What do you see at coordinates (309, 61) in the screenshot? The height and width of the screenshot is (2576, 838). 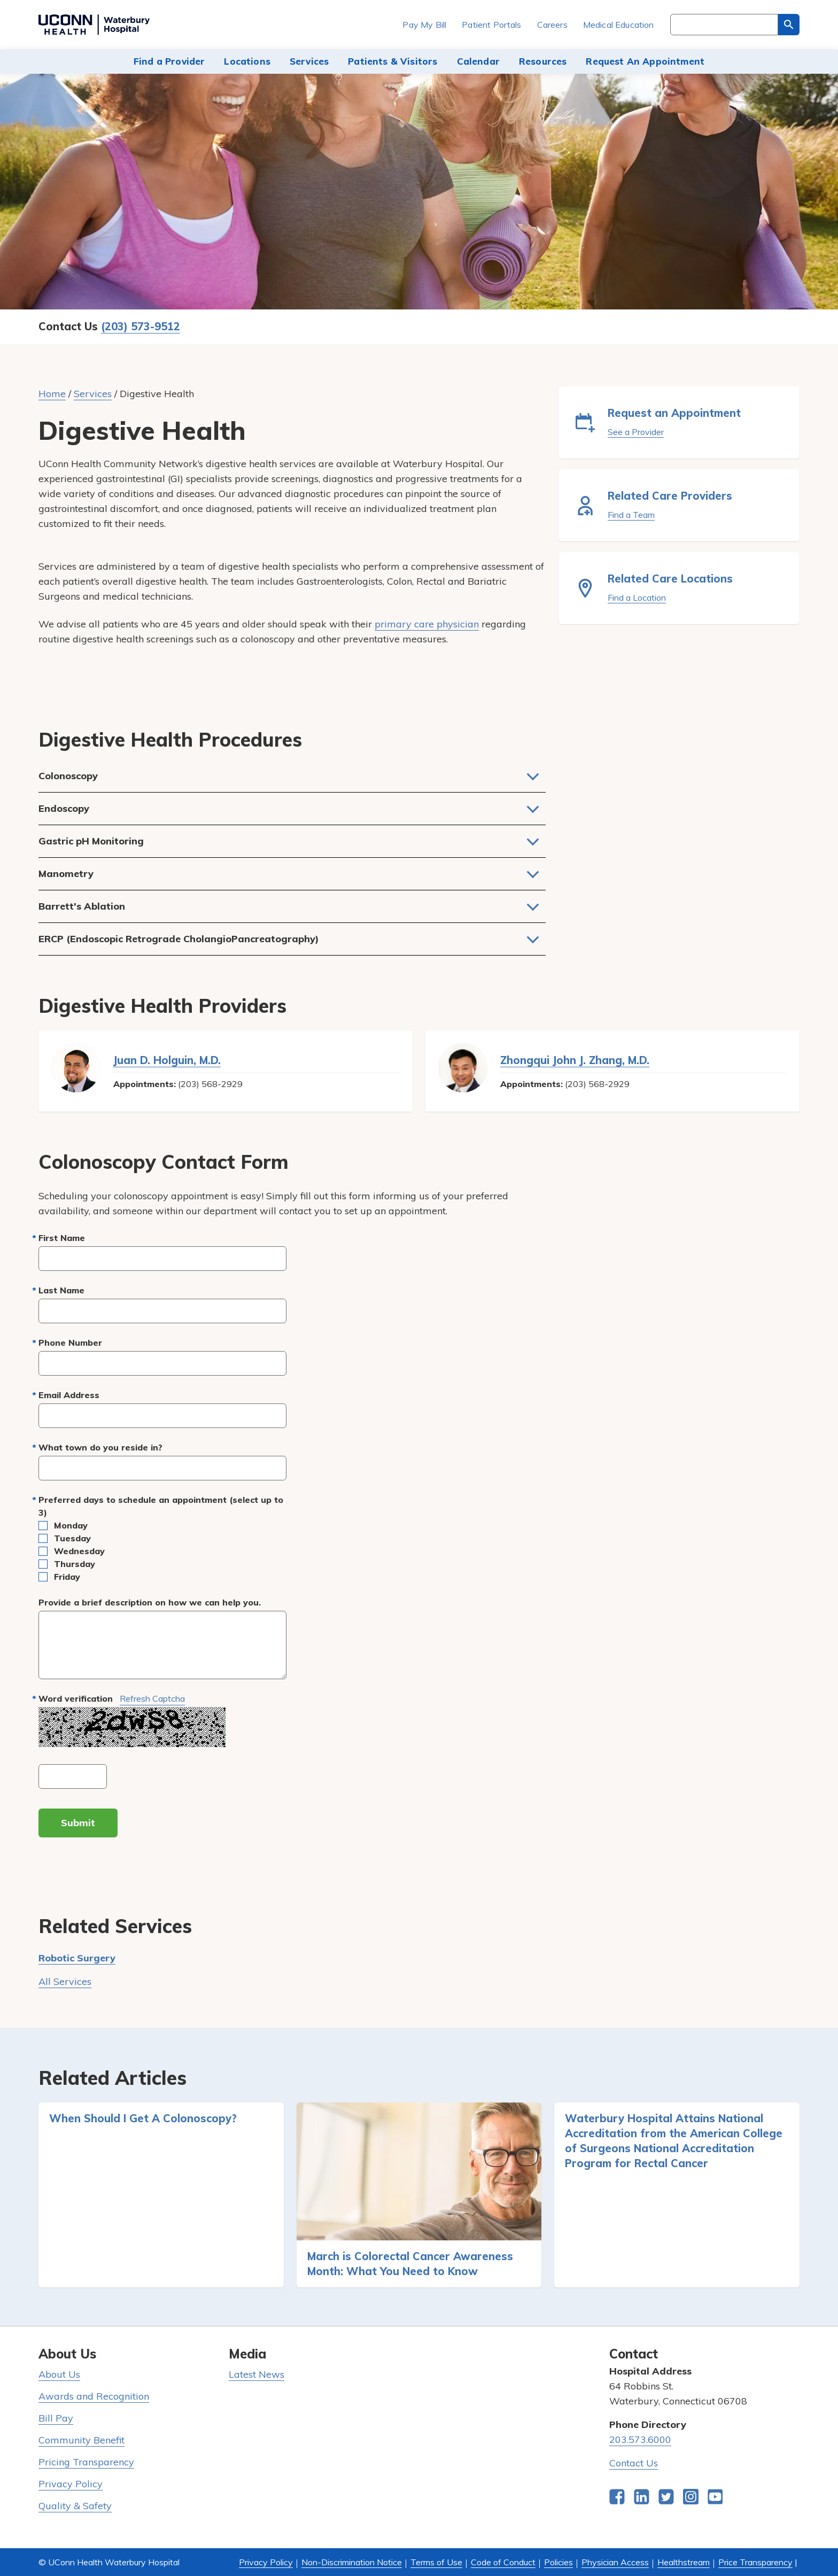 I see `Services` at bounding box center [309, 61].